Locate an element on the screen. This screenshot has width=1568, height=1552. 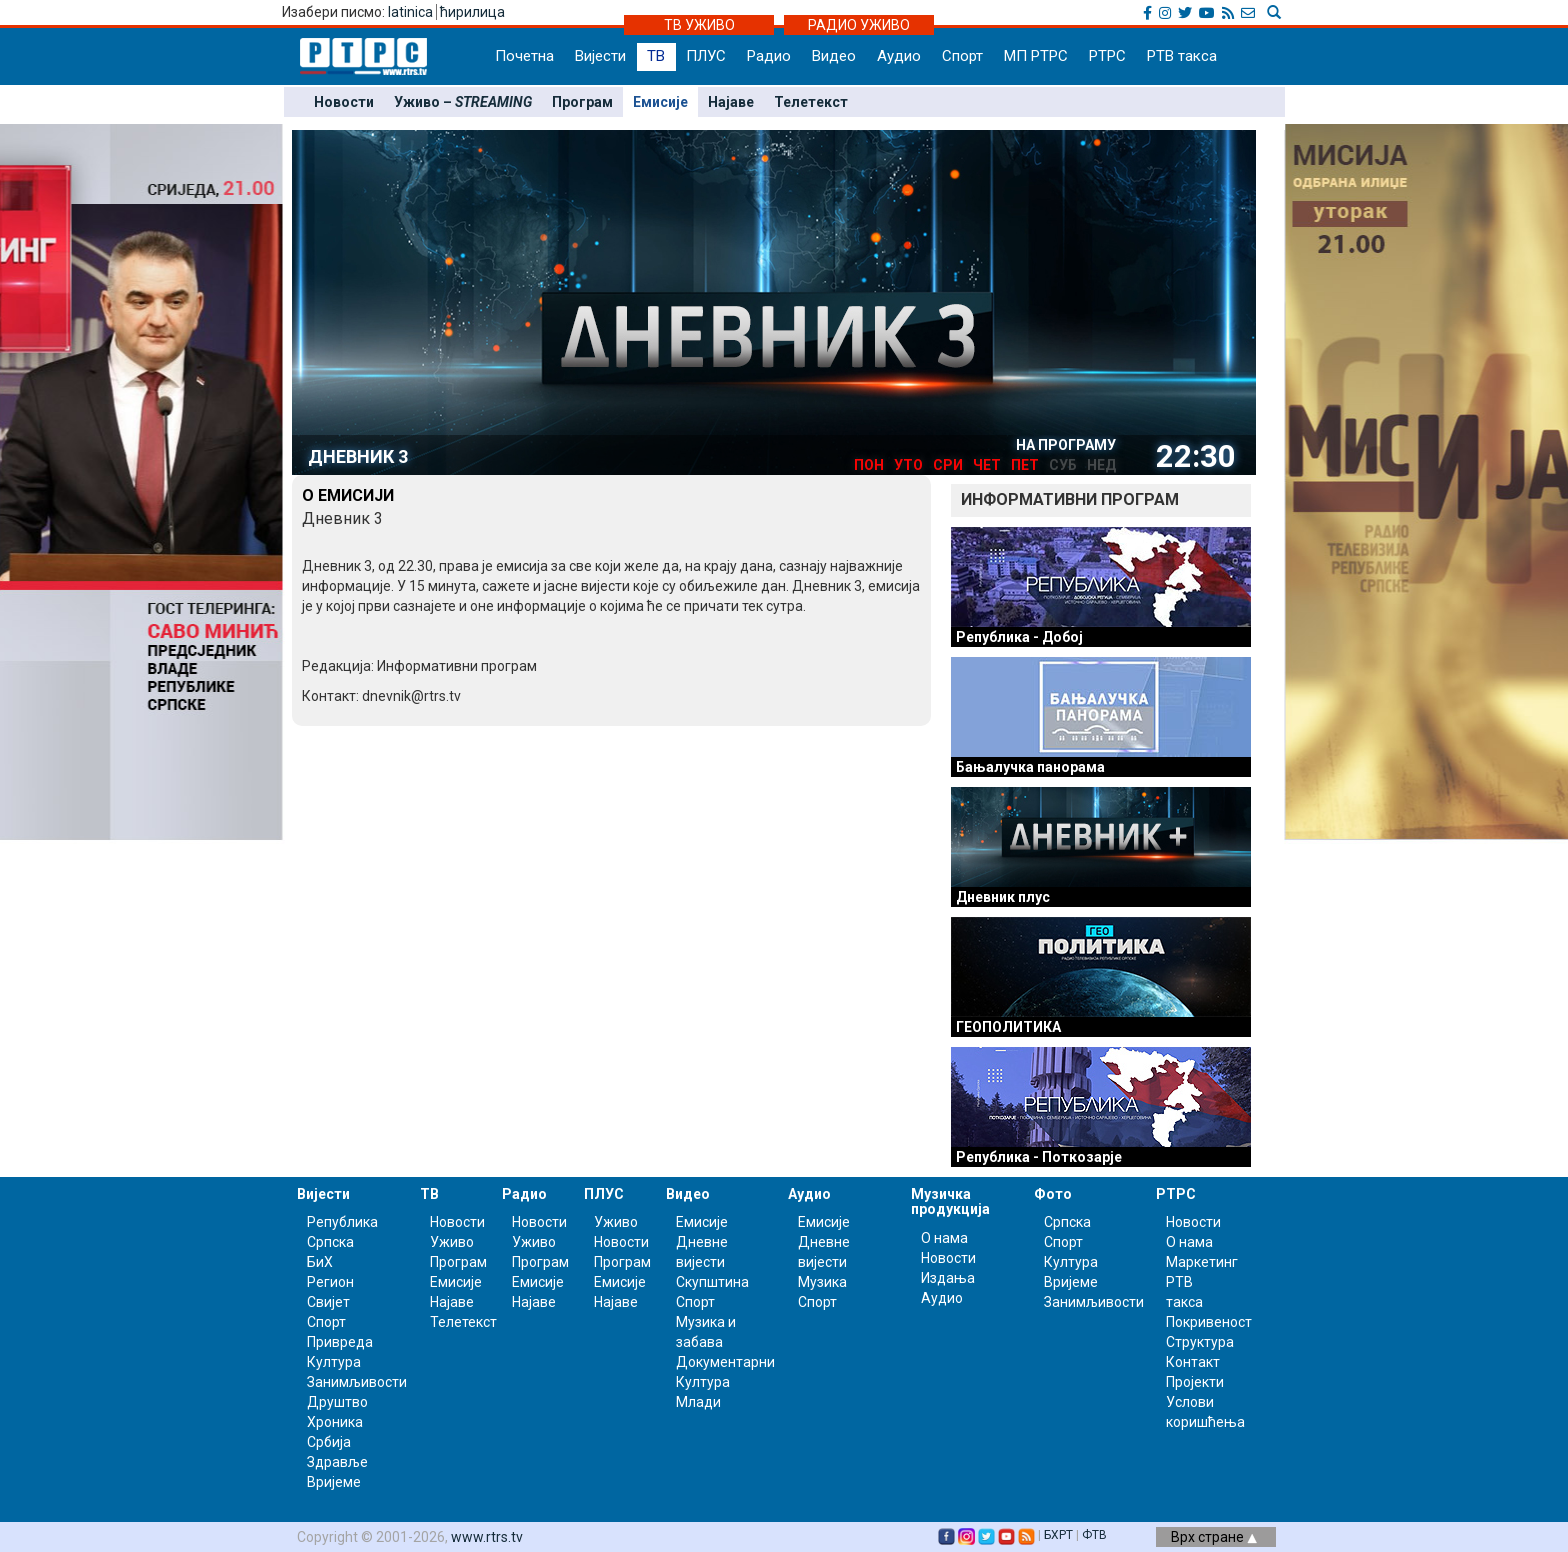
РТВ такса is located at coordinates (1182, 56).